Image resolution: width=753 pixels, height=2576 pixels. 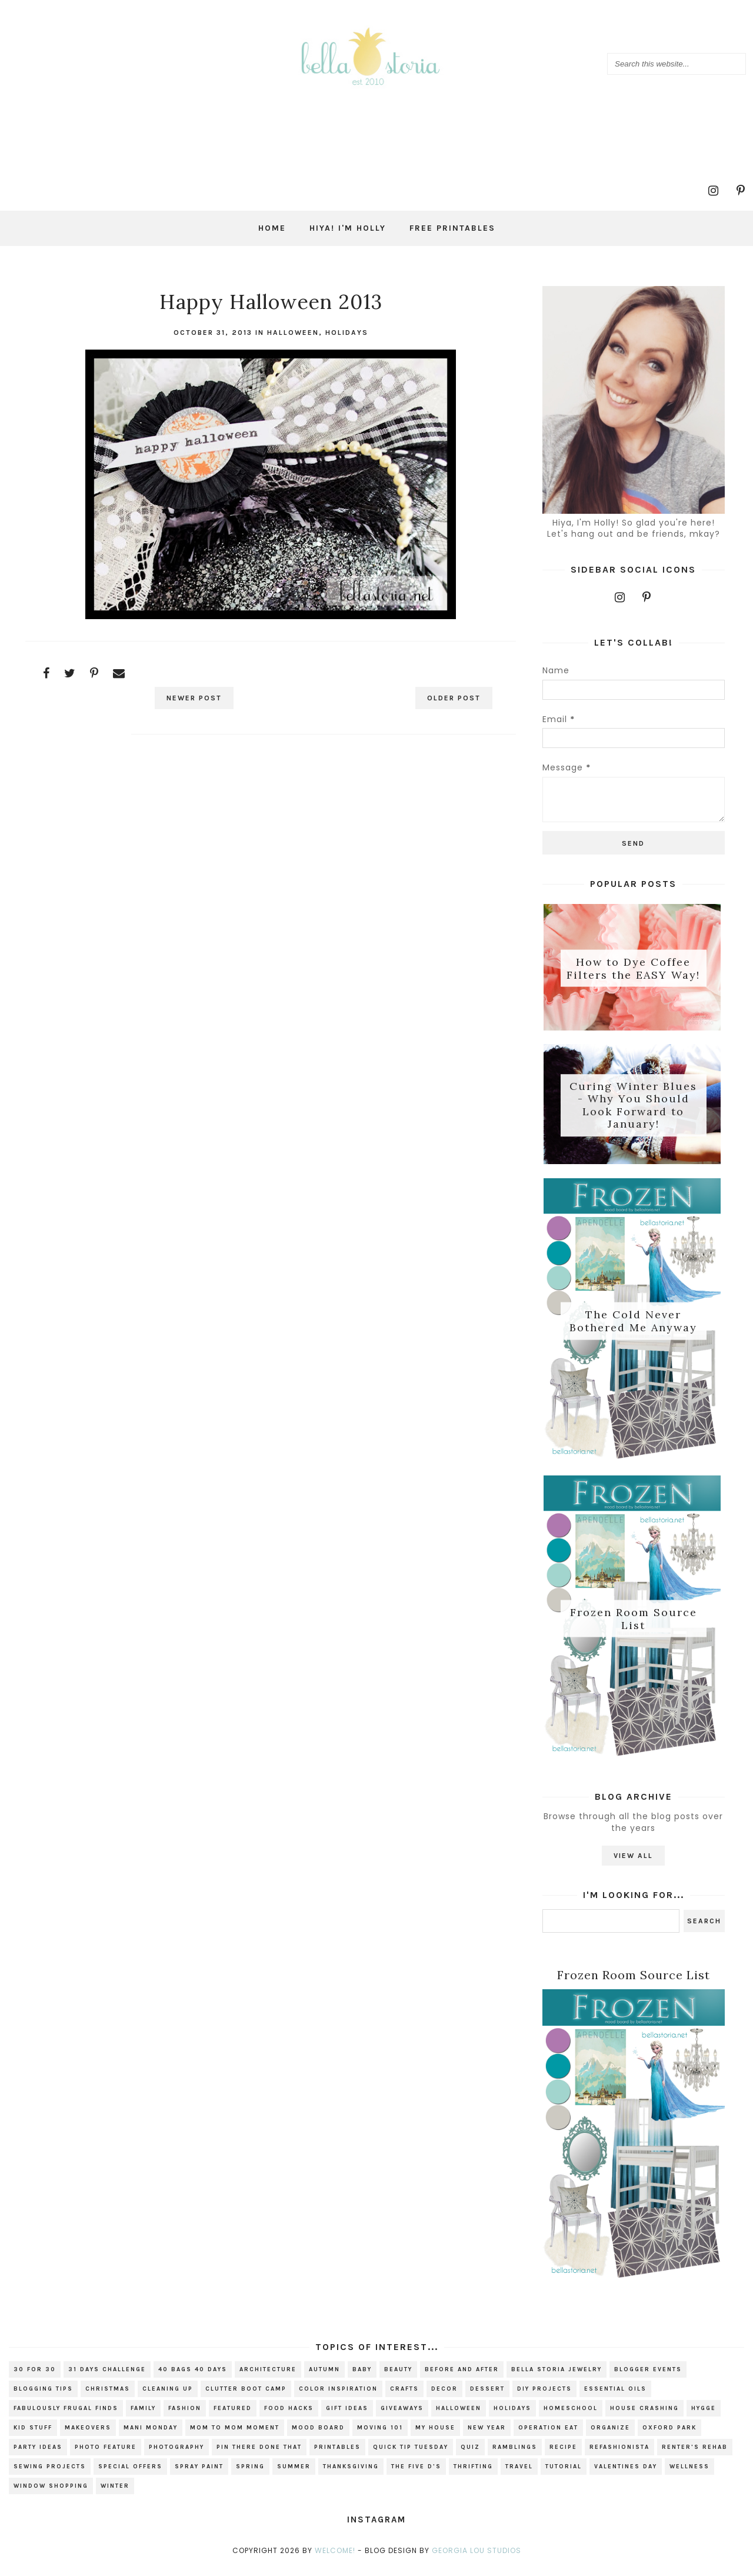 I want to click on sewing projects, so click(x=50, y=2474).